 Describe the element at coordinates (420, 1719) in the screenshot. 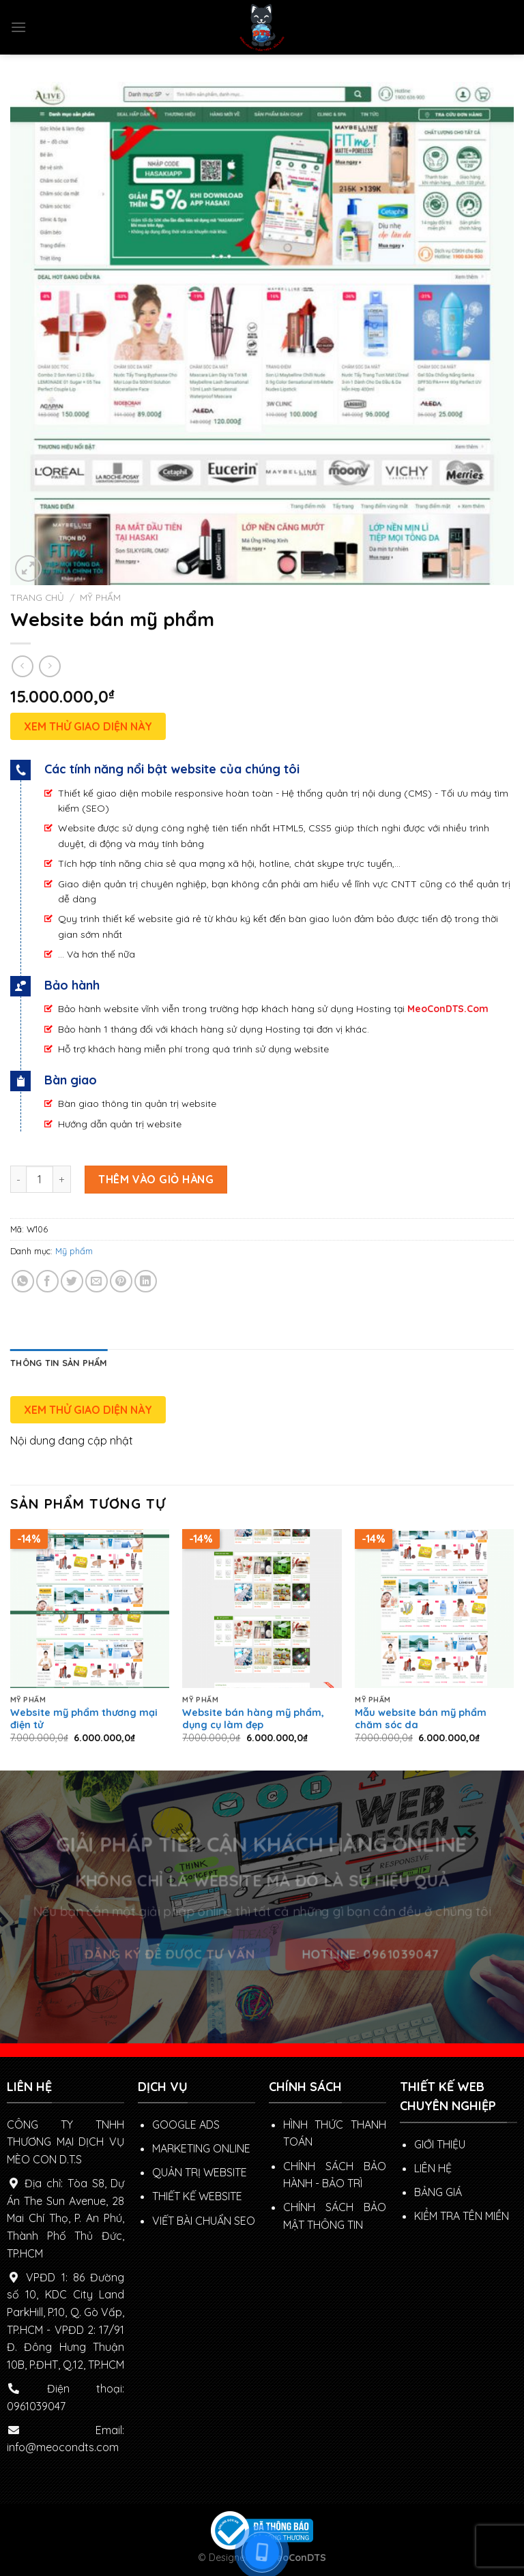

I see `Mẫu website bán mỹ phẩm chăm sóc da` at that location.